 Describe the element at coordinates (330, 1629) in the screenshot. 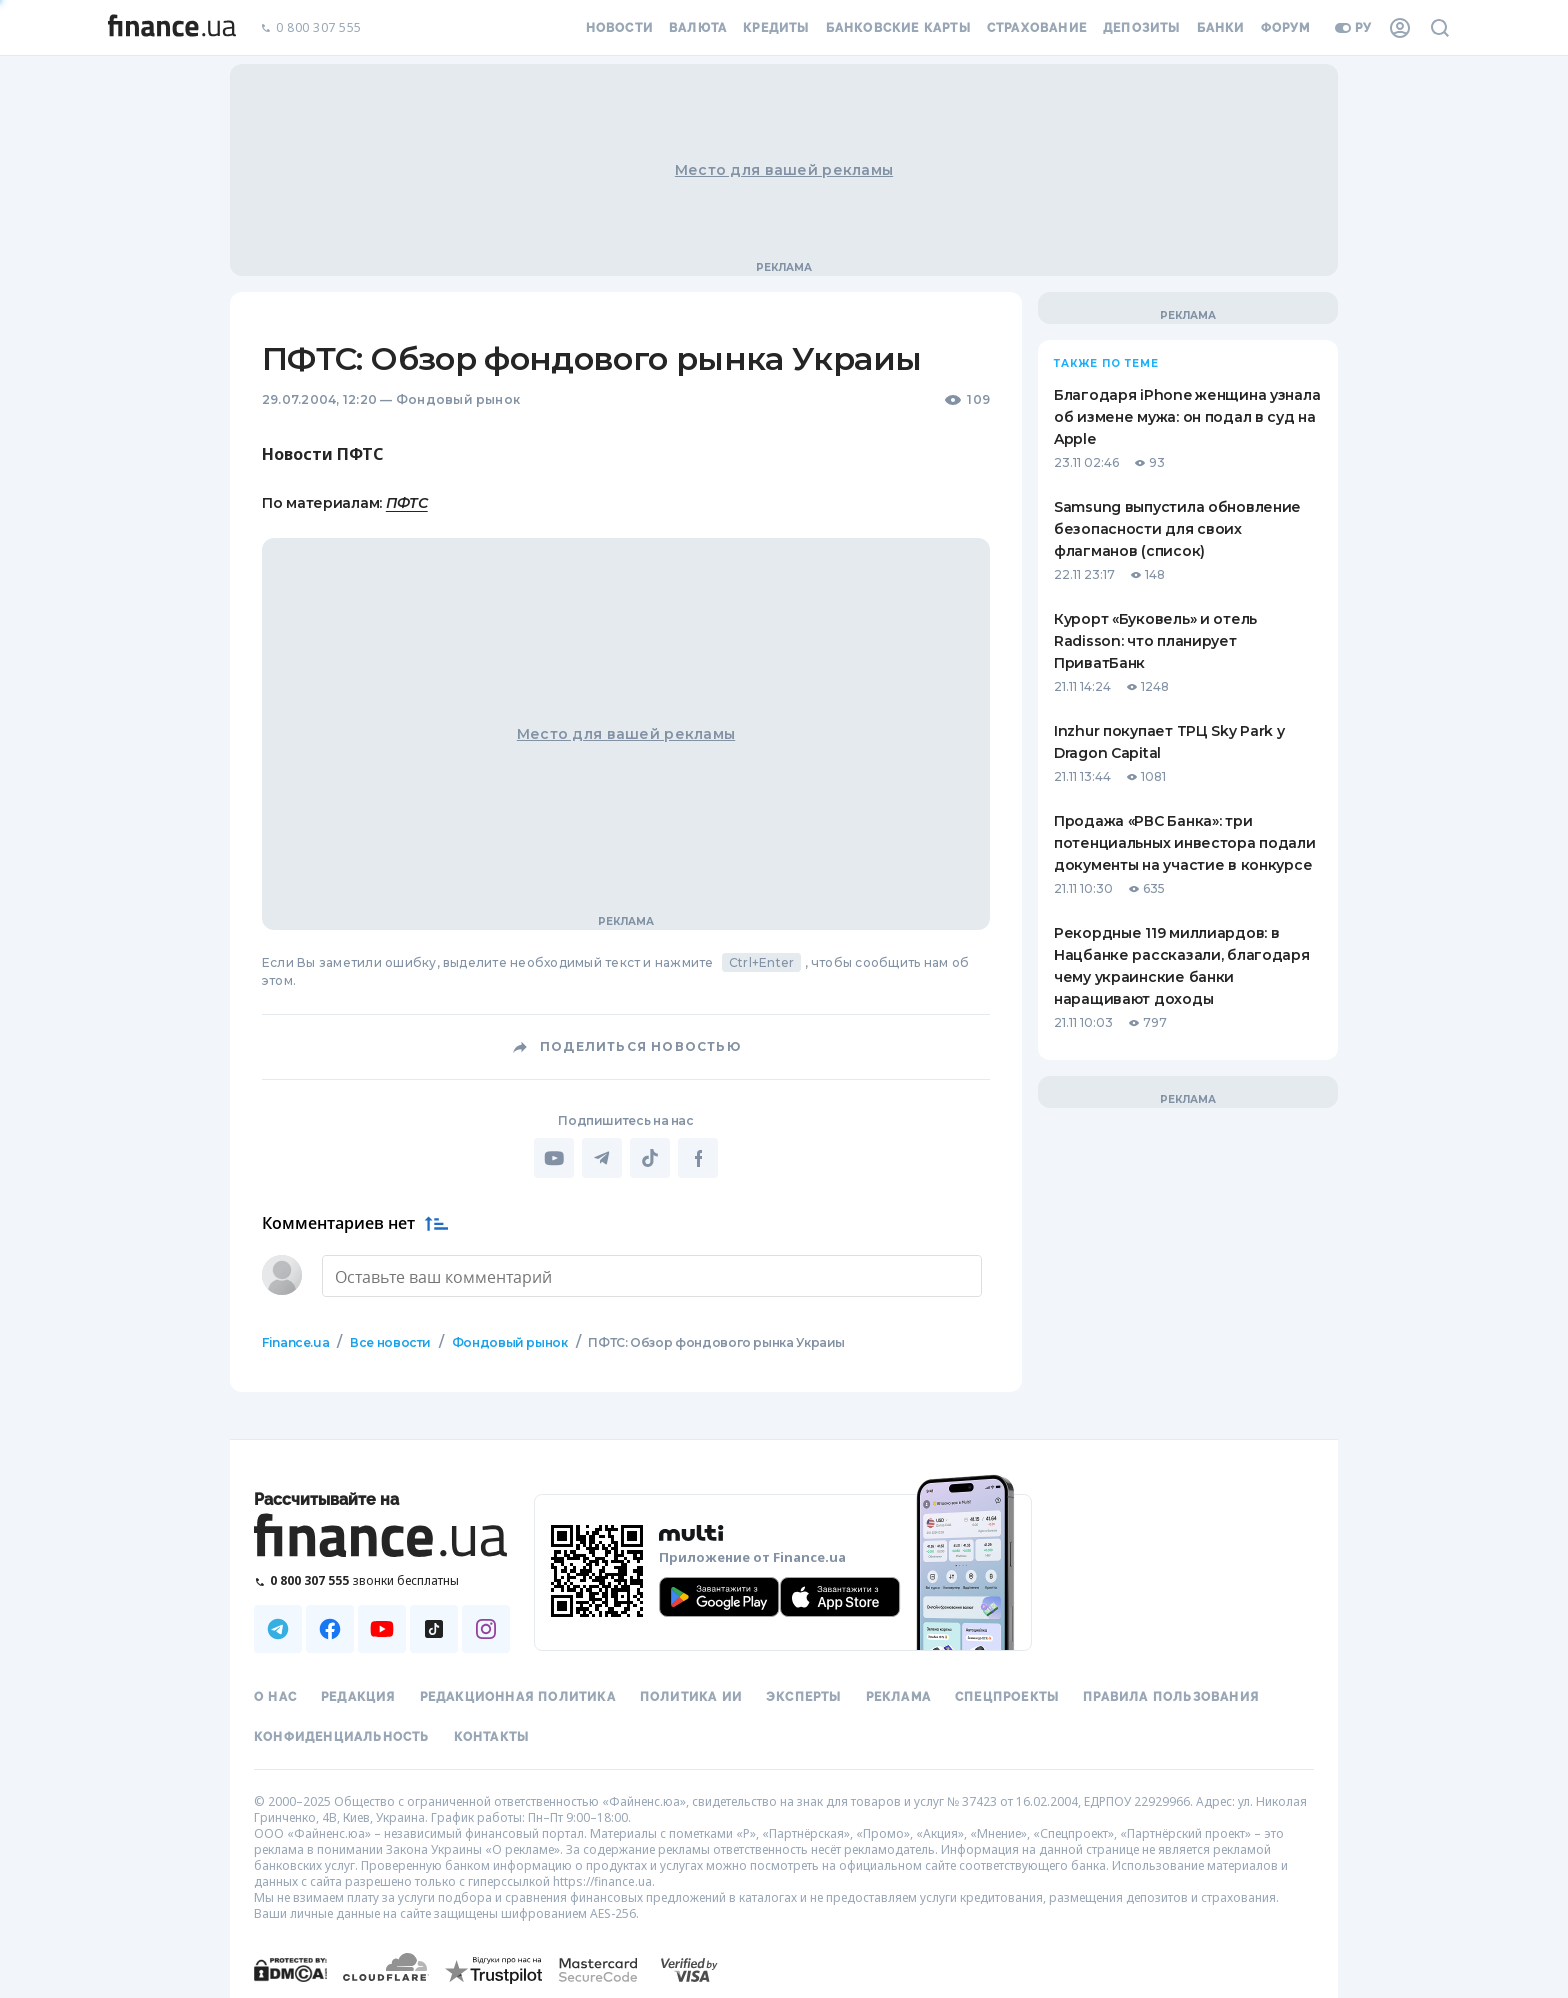

I see `[Наша страница в Facebook]` at that location.